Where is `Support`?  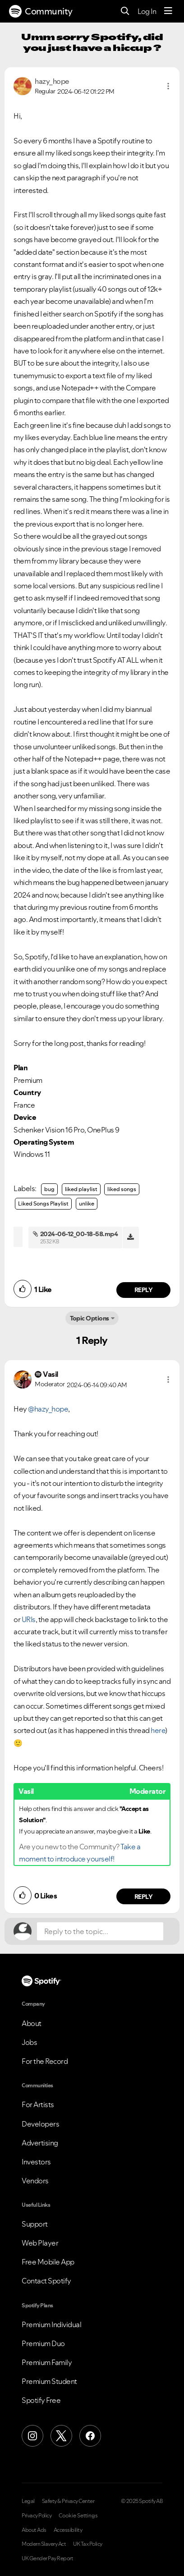 Support is located at coordinates (35, 2224).